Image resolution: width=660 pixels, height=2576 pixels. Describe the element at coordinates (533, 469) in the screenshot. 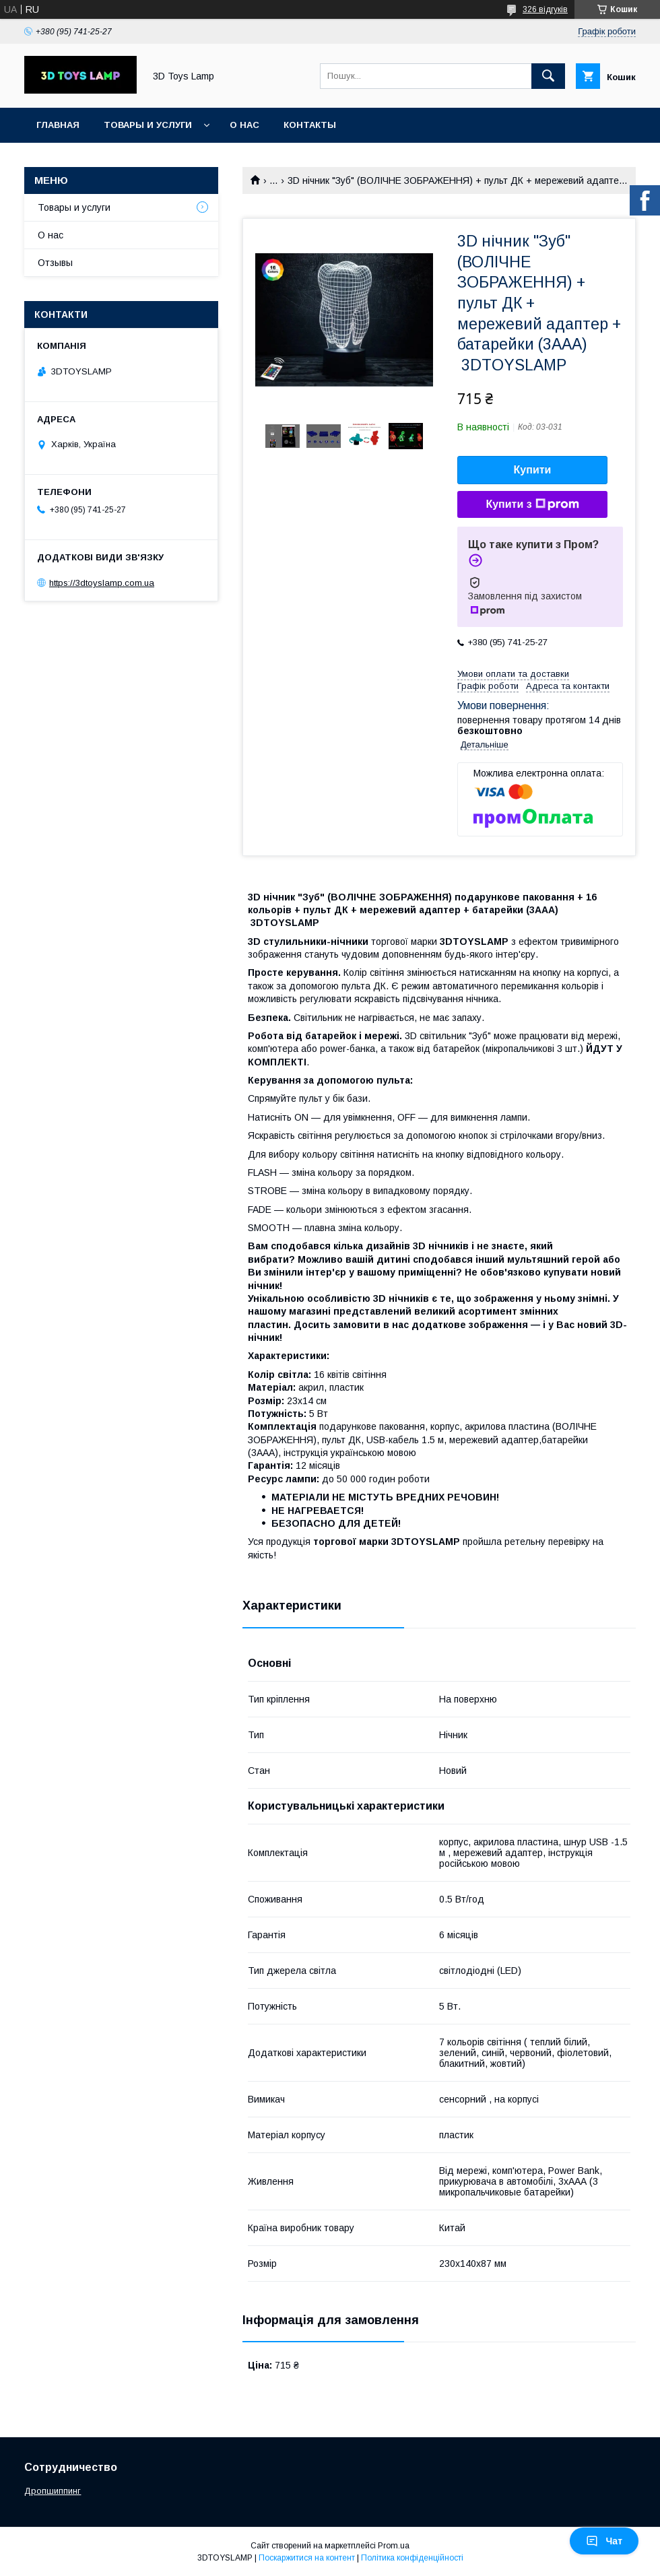

I see `Купити` at that location.